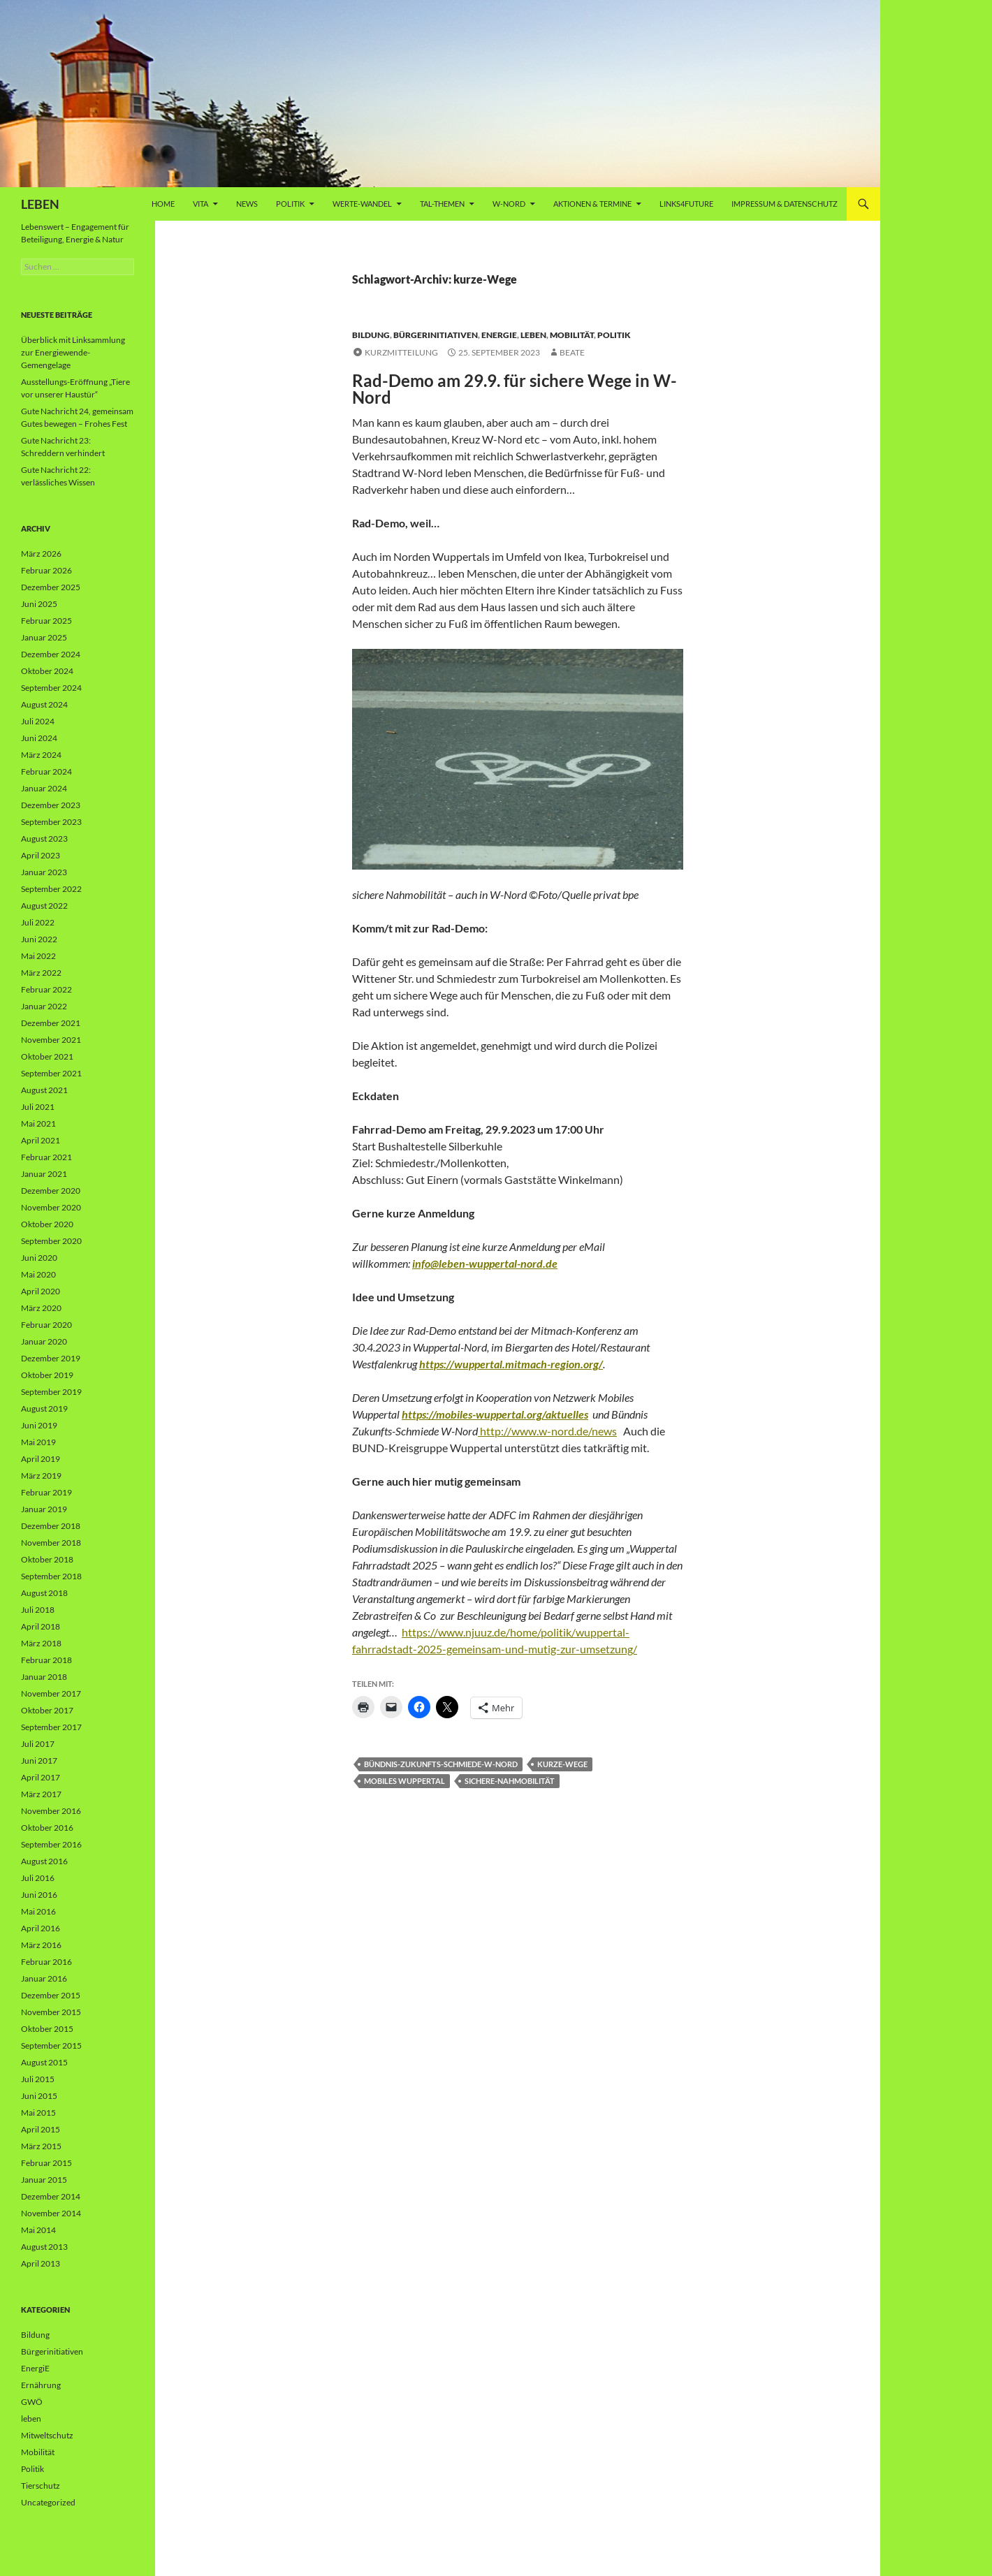 This screenshot has height=2576, width=992. I want to click on Oktober 2015, so click(47, 2029).